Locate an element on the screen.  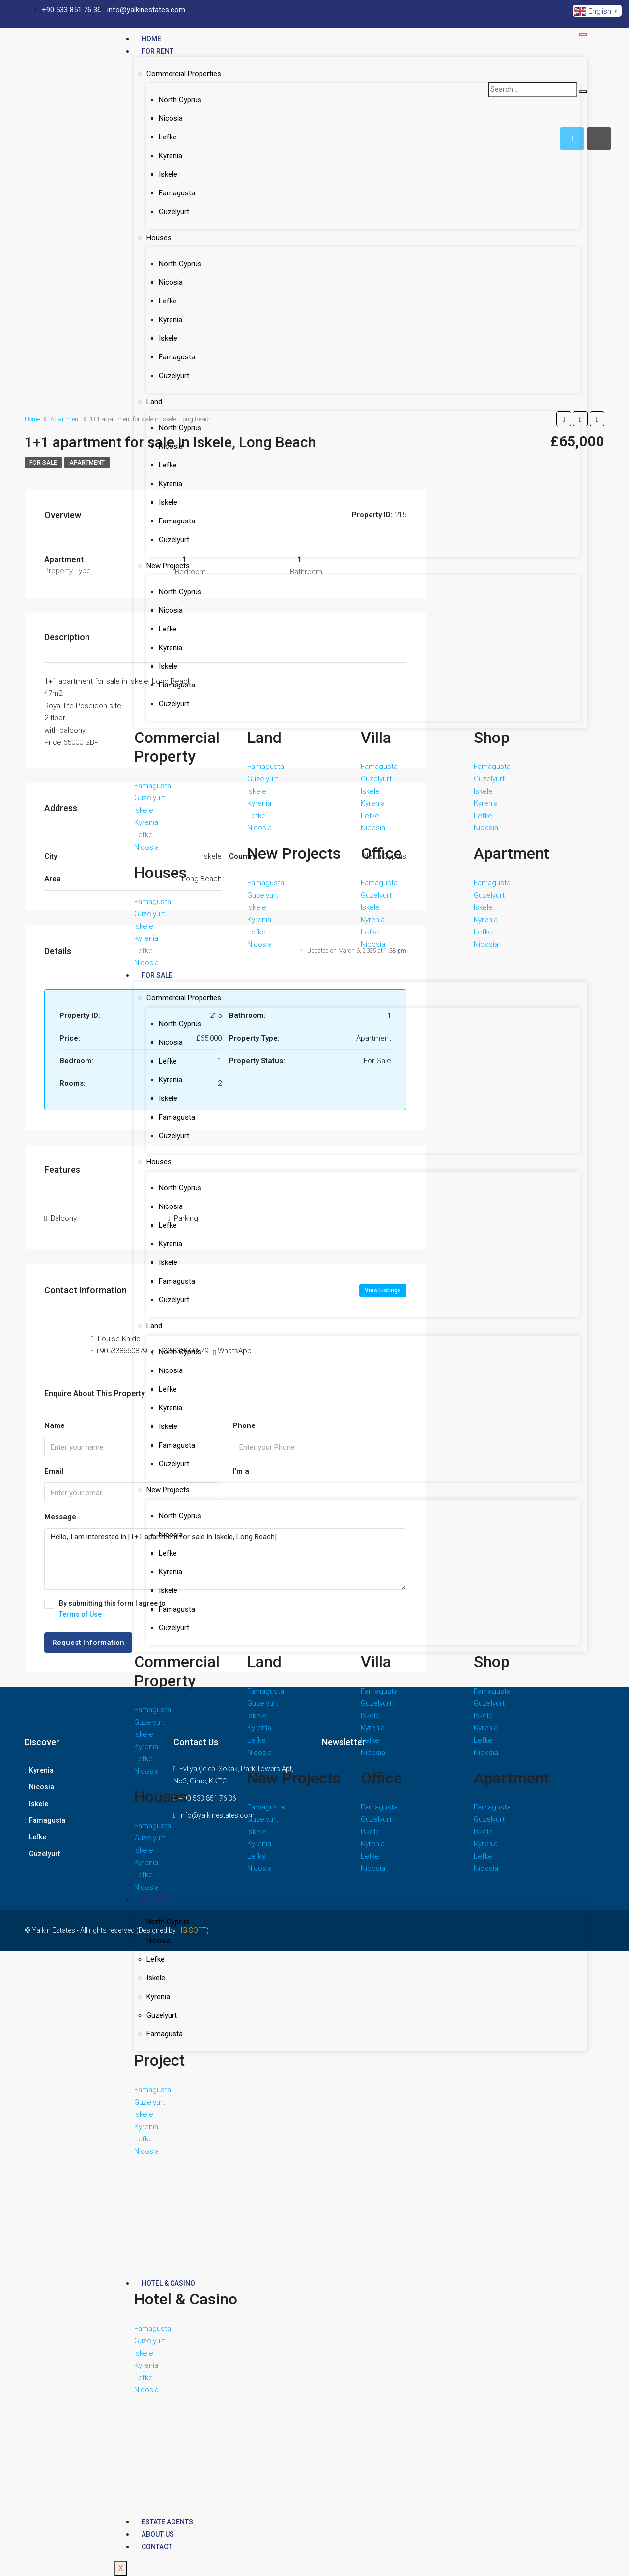
New Projects is located at coordinates (168, 565).